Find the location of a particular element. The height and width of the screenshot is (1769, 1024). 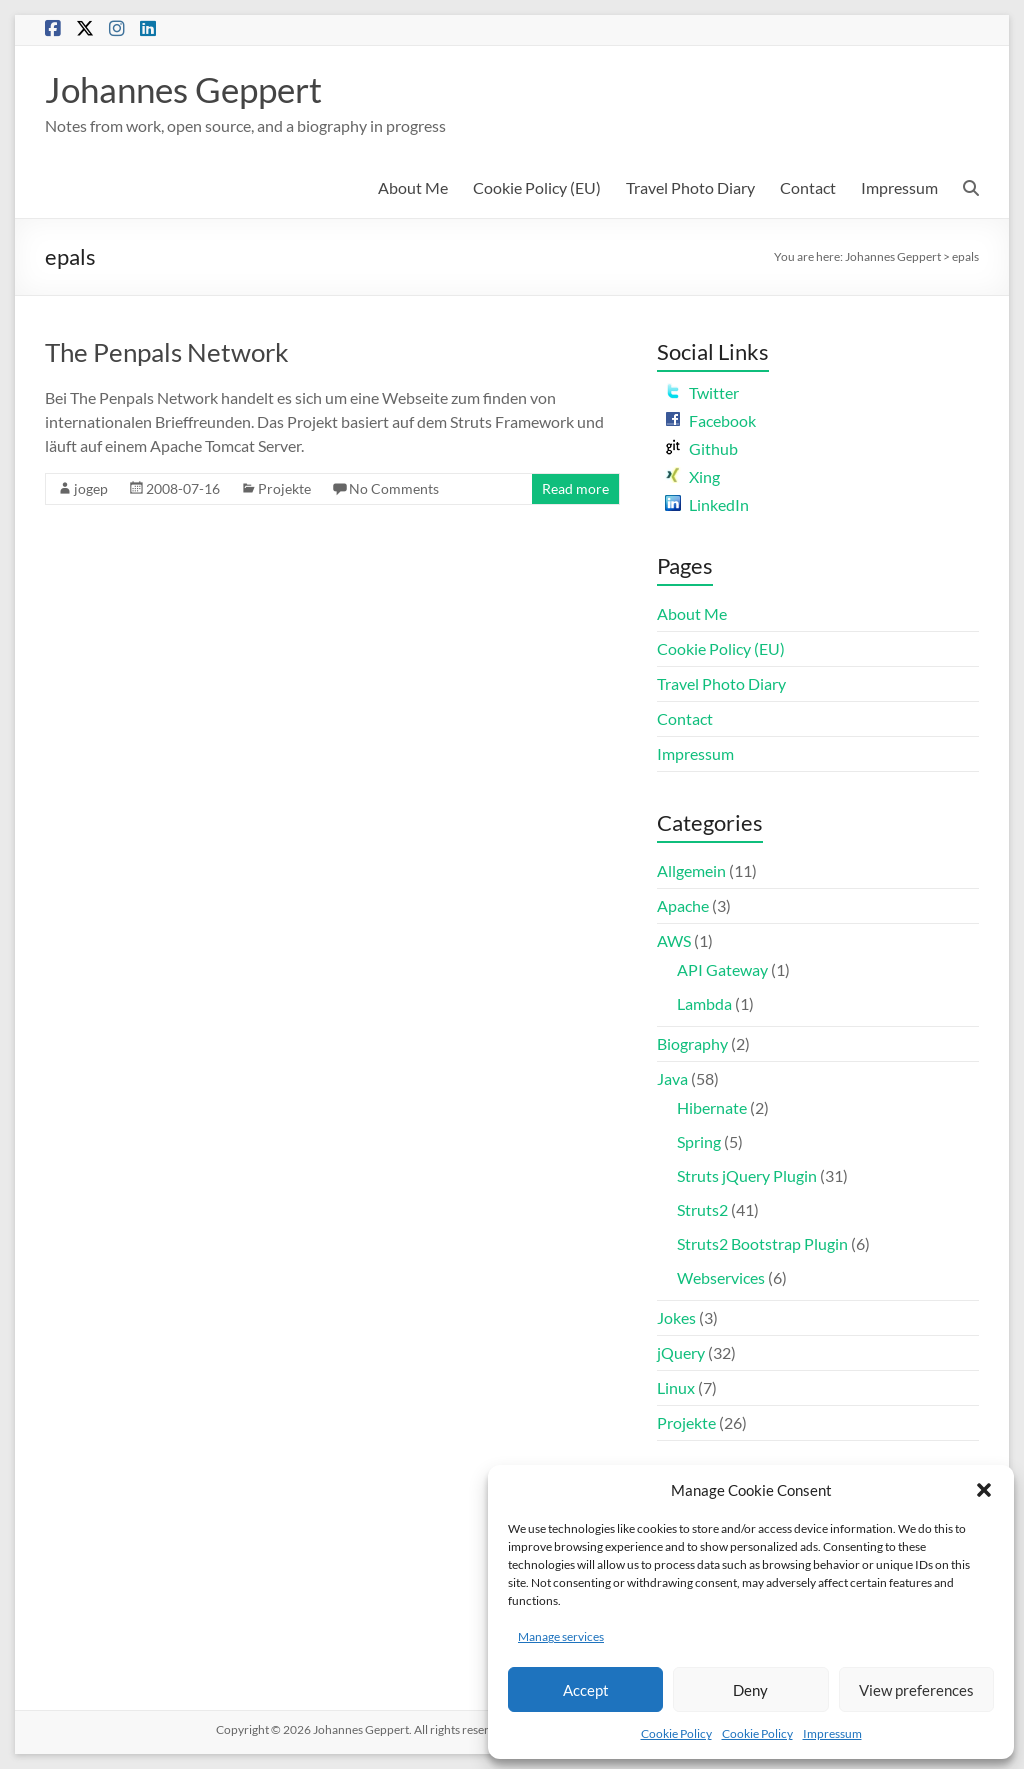

Impressum is located at coordinates (832, 1733).